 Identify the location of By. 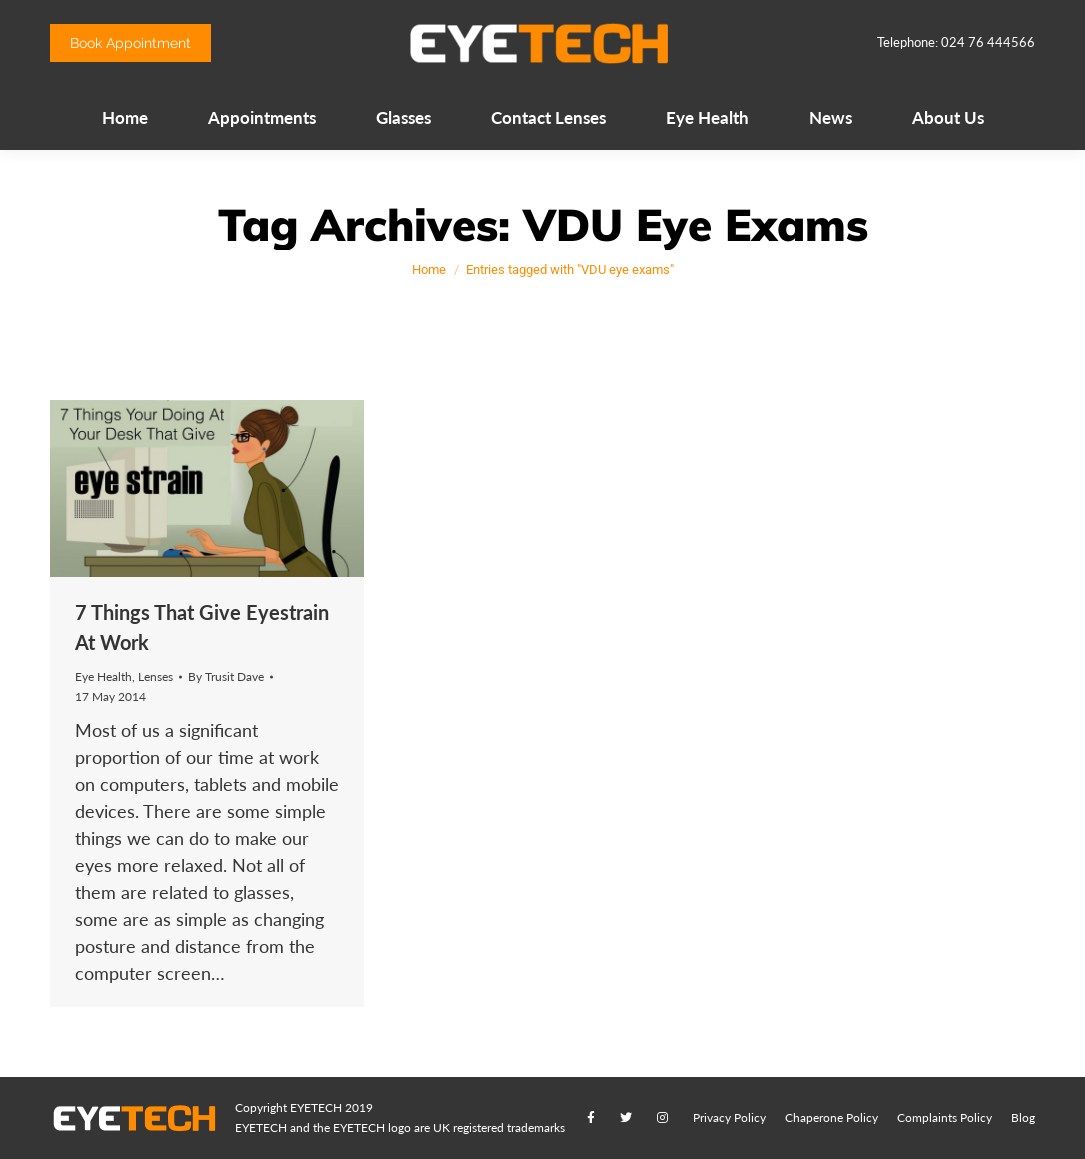
(226, 676).